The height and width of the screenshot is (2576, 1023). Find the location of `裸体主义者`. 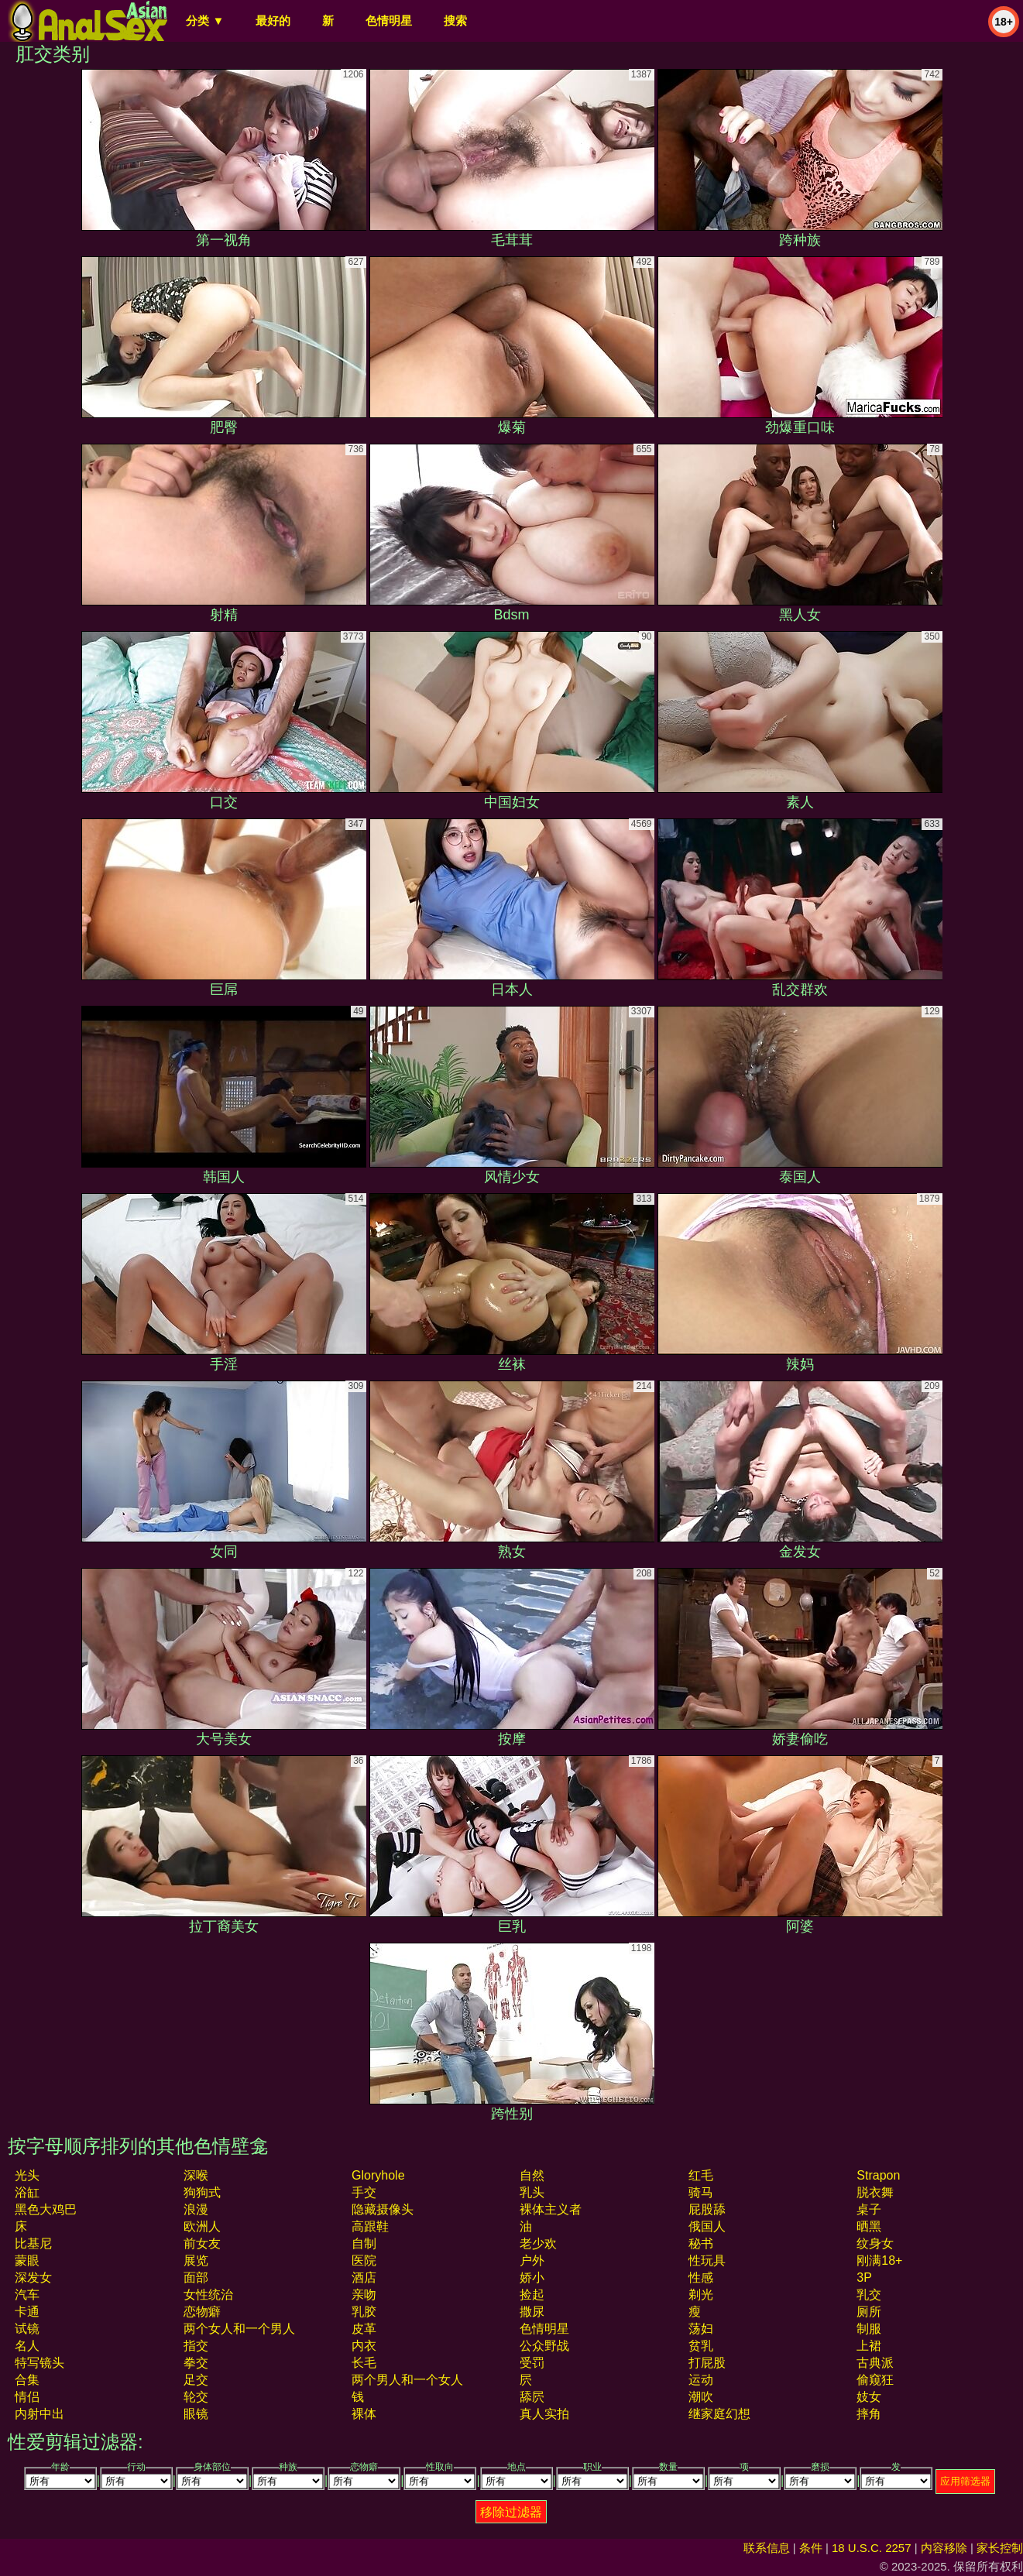

裸体主义者 is located at coordinates (551, 2209).